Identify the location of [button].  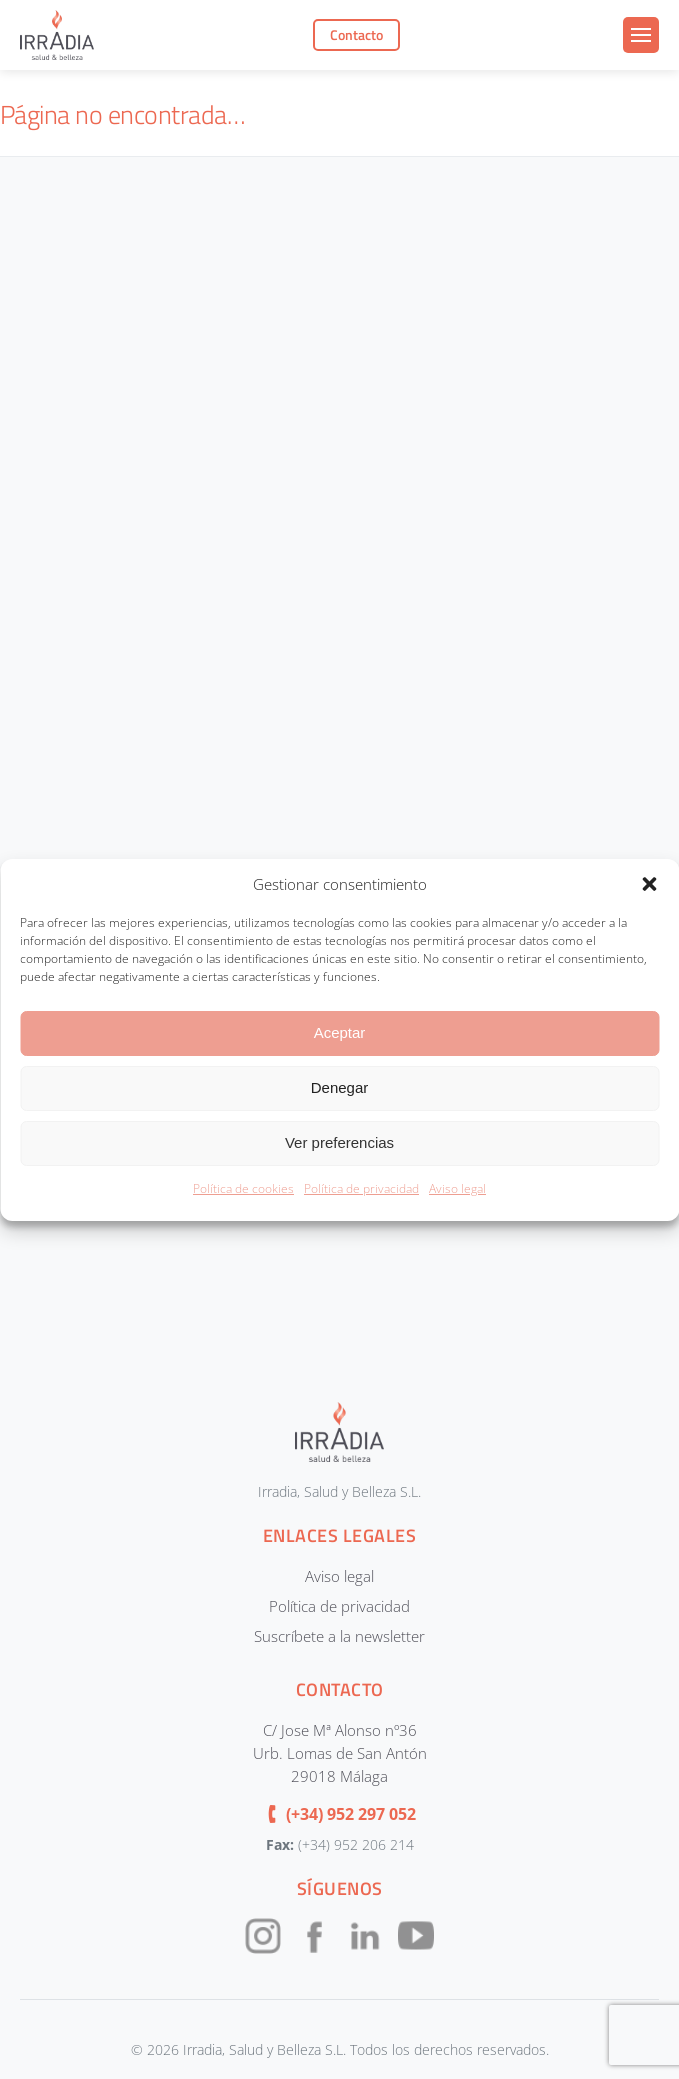
(649, 884).